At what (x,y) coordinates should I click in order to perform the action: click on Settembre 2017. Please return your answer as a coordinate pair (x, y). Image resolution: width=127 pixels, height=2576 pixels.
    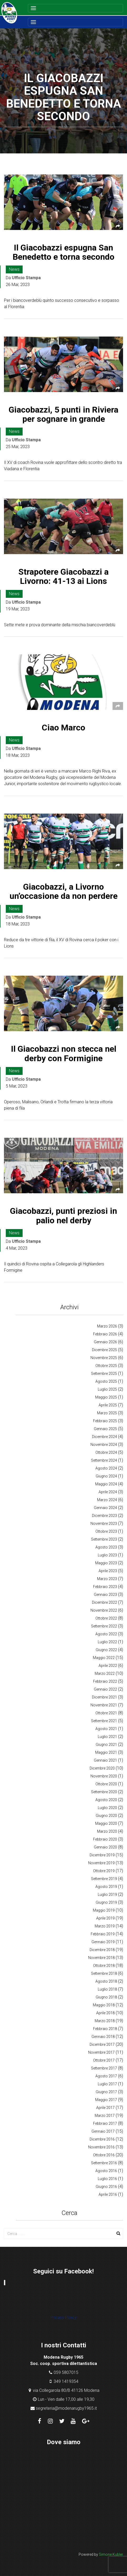
    Looking at the image, I should click on (104, 2068).